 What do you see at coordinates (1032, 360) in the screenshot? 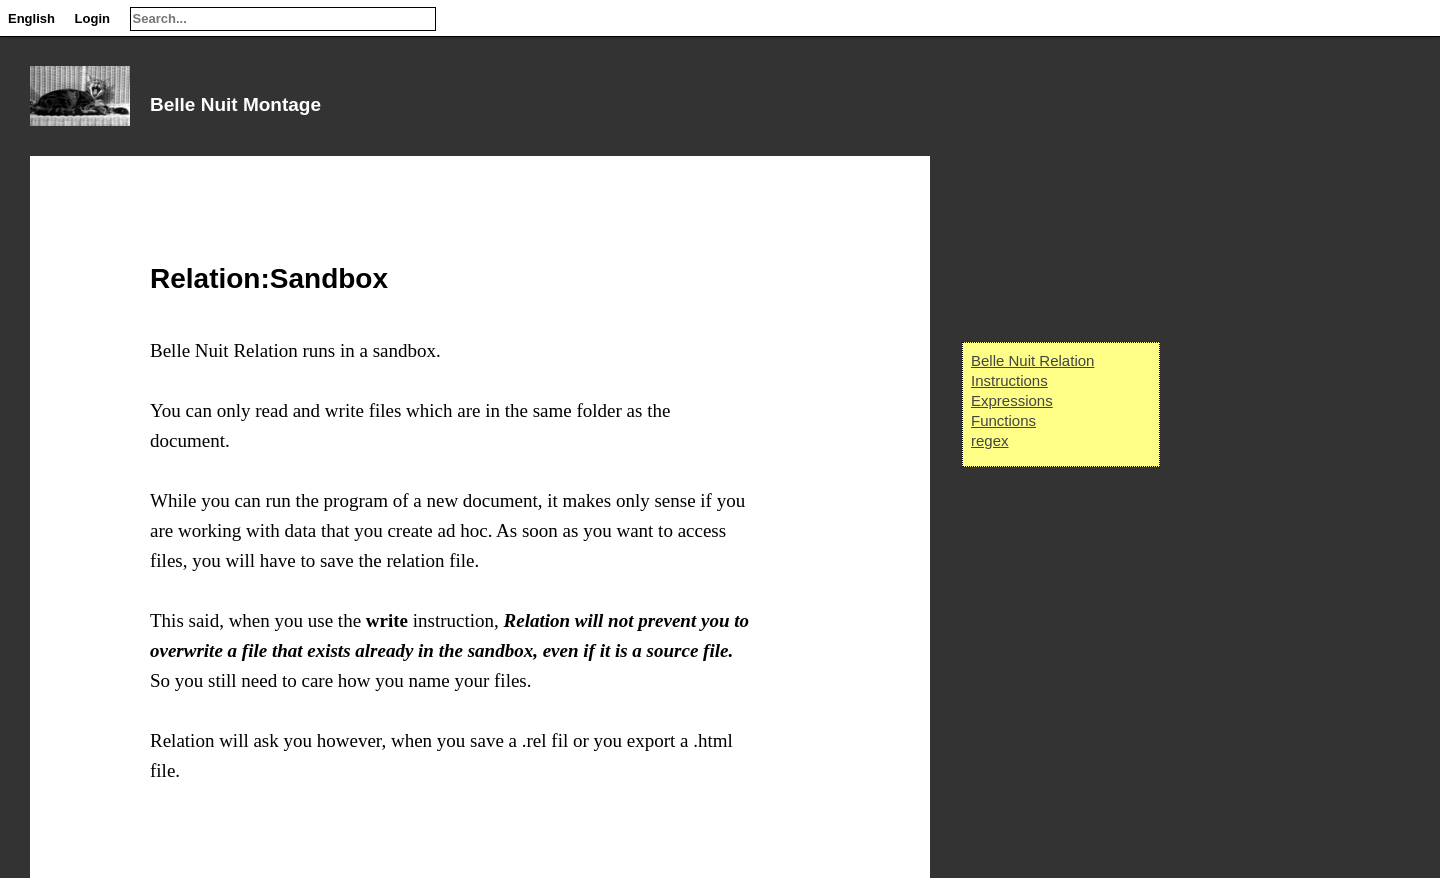
I see `Belle Nuit Relation` at bounding box center [1032, 360].